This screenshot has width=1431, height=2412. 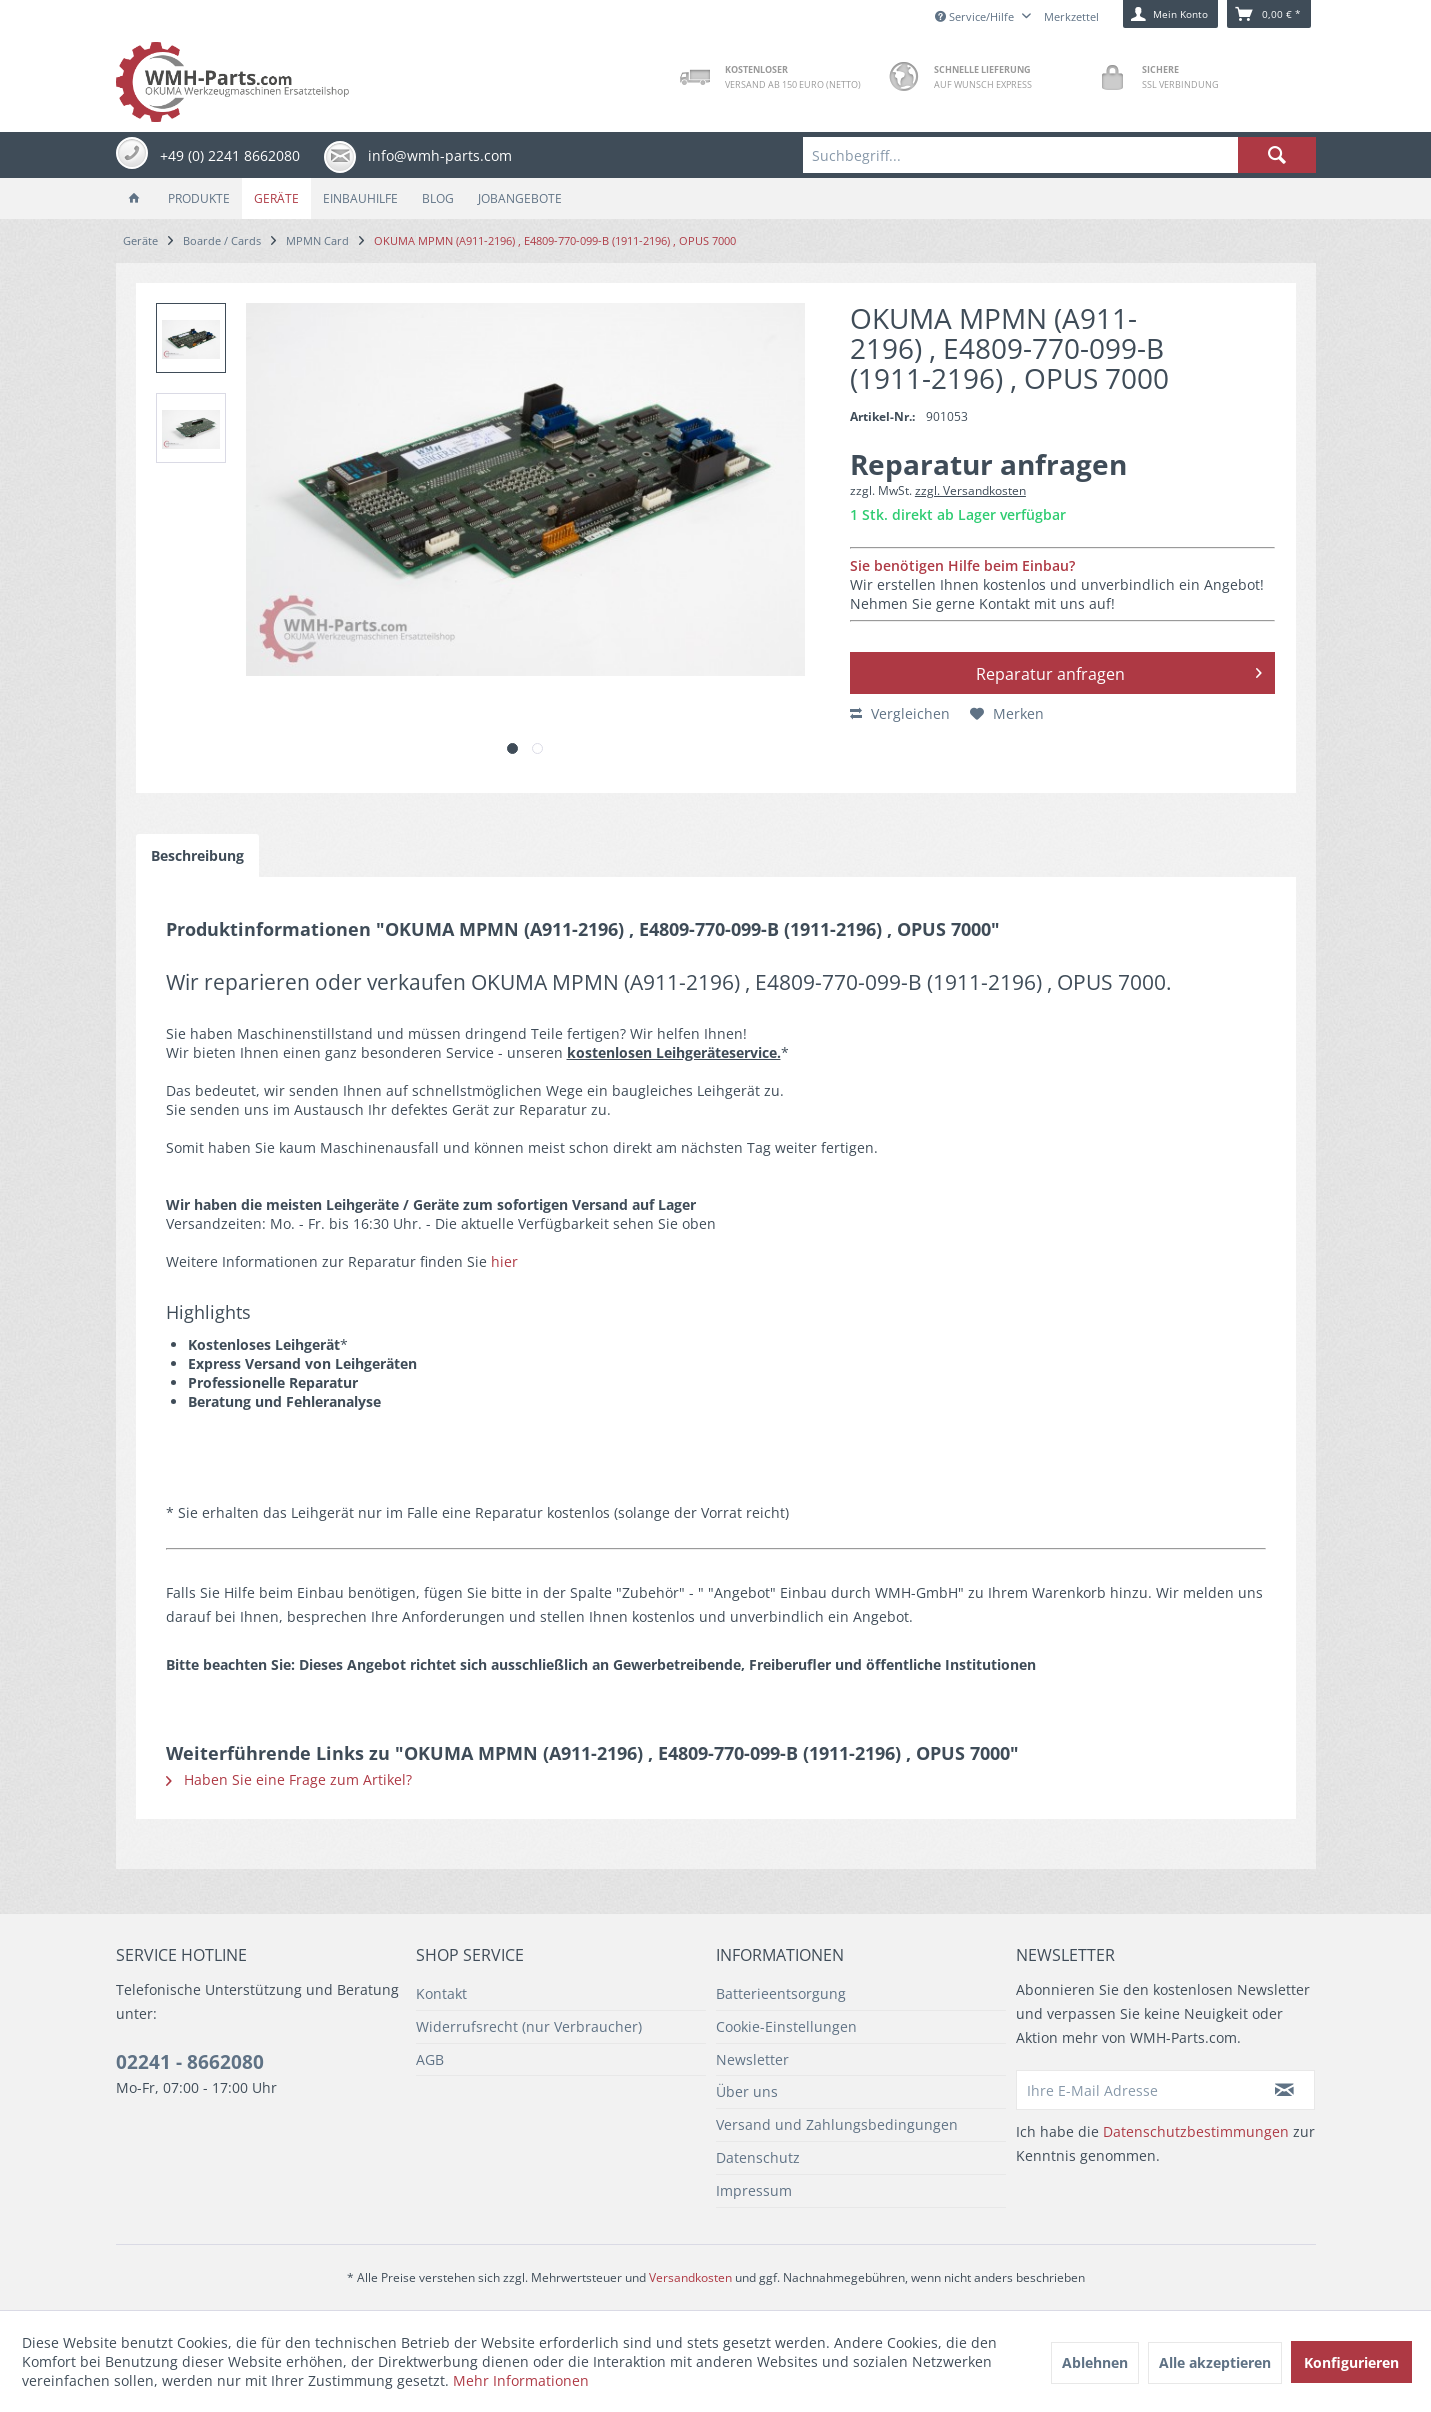 I want to click on [Ihre E-Mail Adresse], so click(x=1136, y=2090).